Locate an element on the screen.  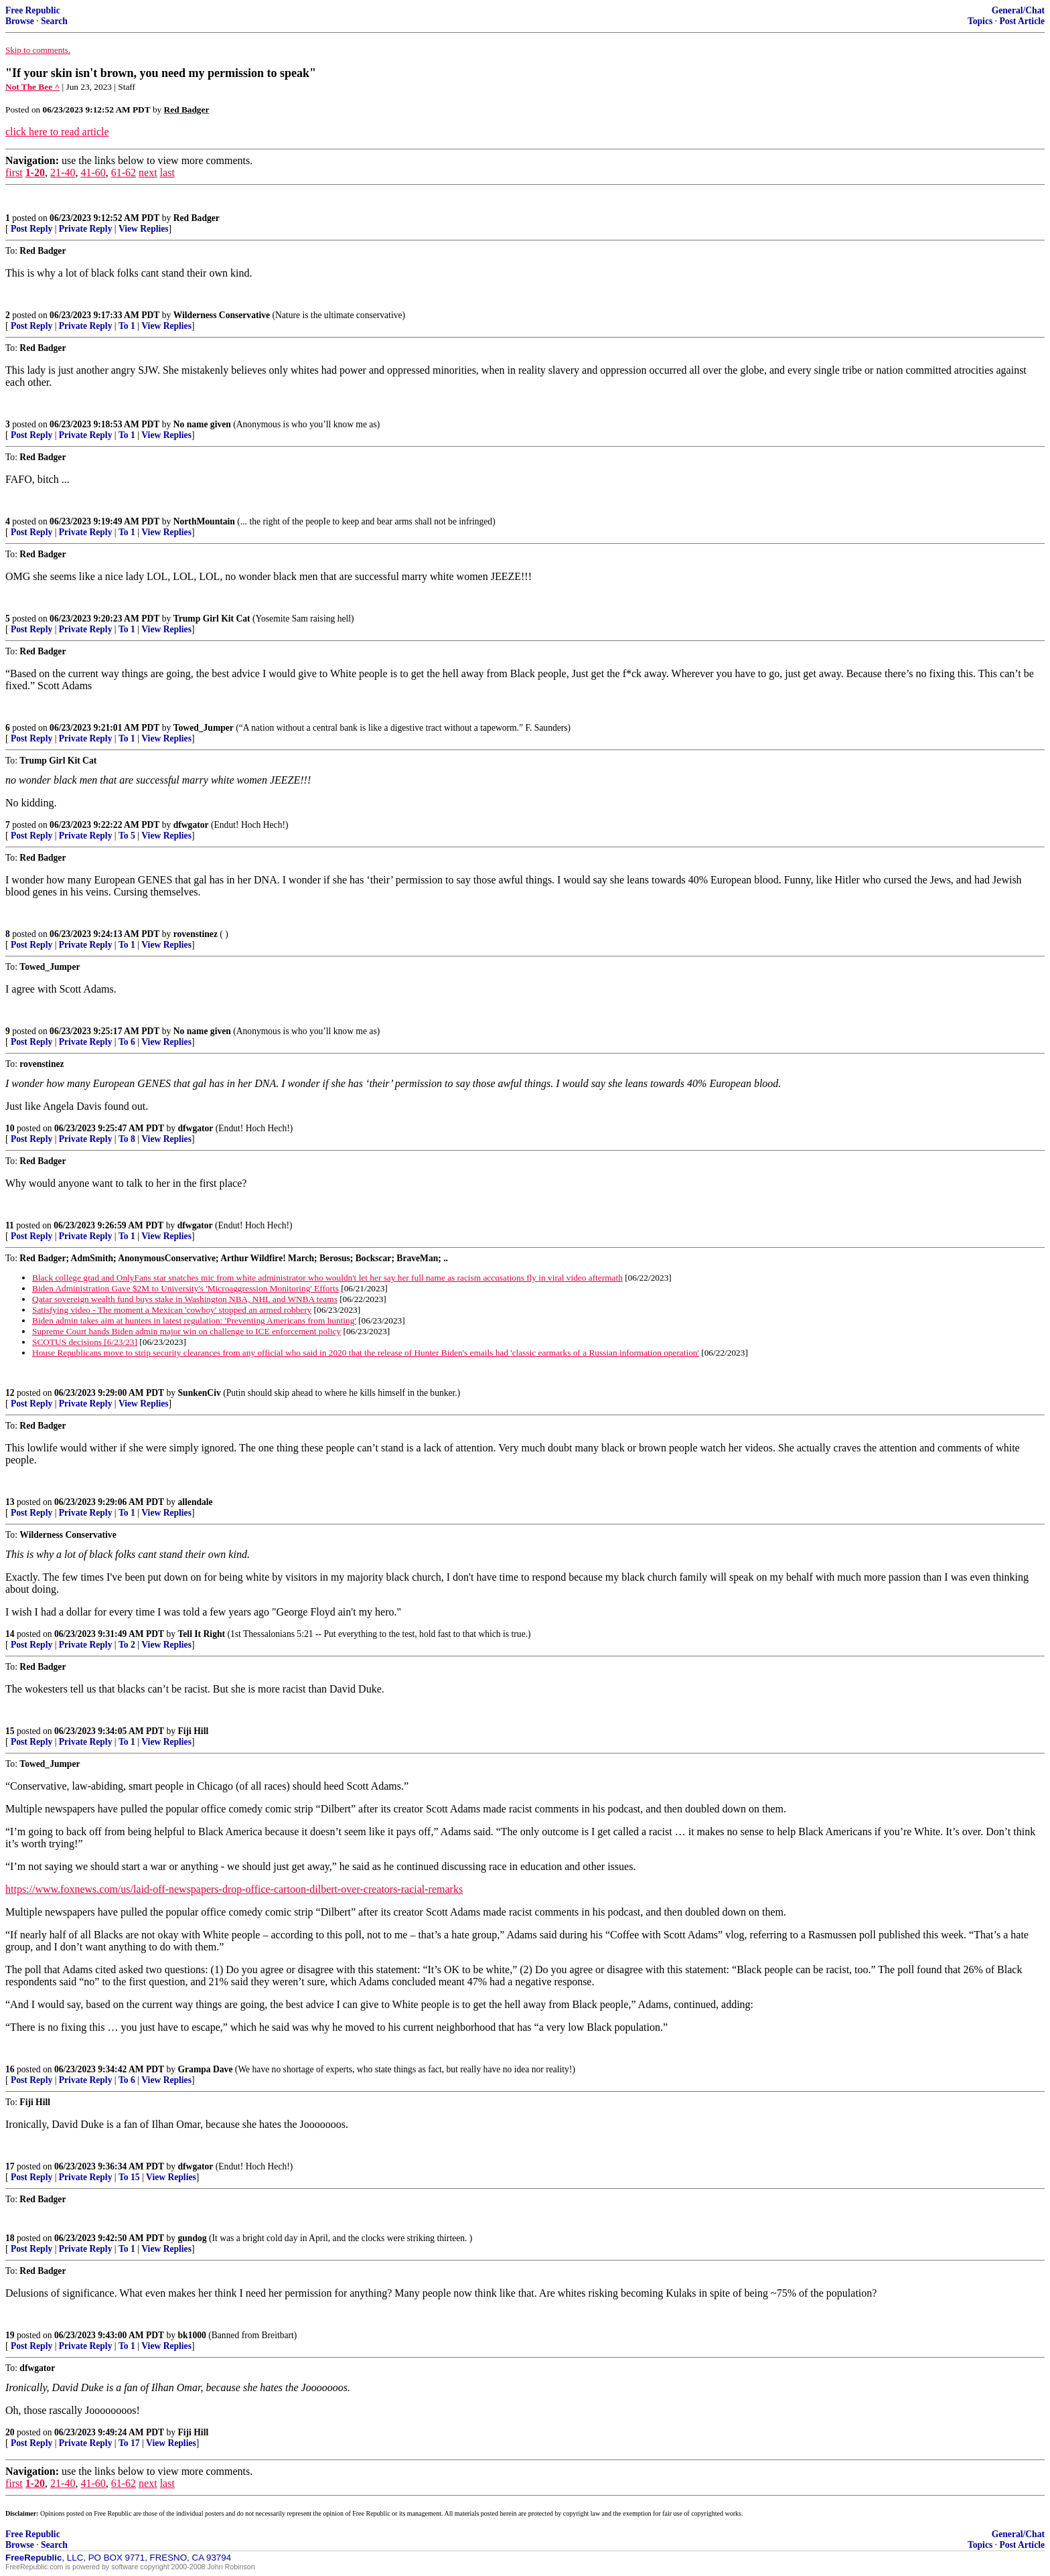
Supreme Court hands Biden admin major win on challenge to ICE enforcement policy is located at coordinates (186, 1331).